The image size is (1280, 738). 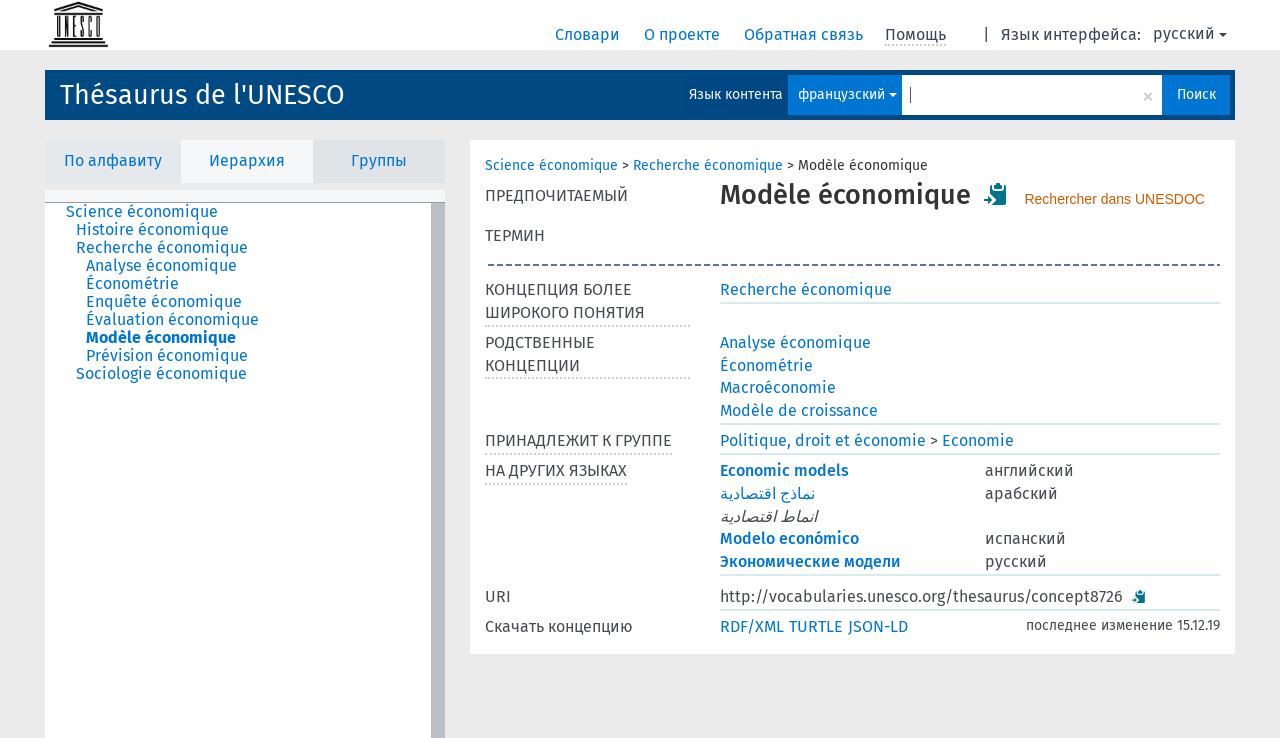 What do you see at coordinates (202, 95) in the screenshot?
I see `Thésaurus de l'UNESCO` at bounding box center [202, 95].